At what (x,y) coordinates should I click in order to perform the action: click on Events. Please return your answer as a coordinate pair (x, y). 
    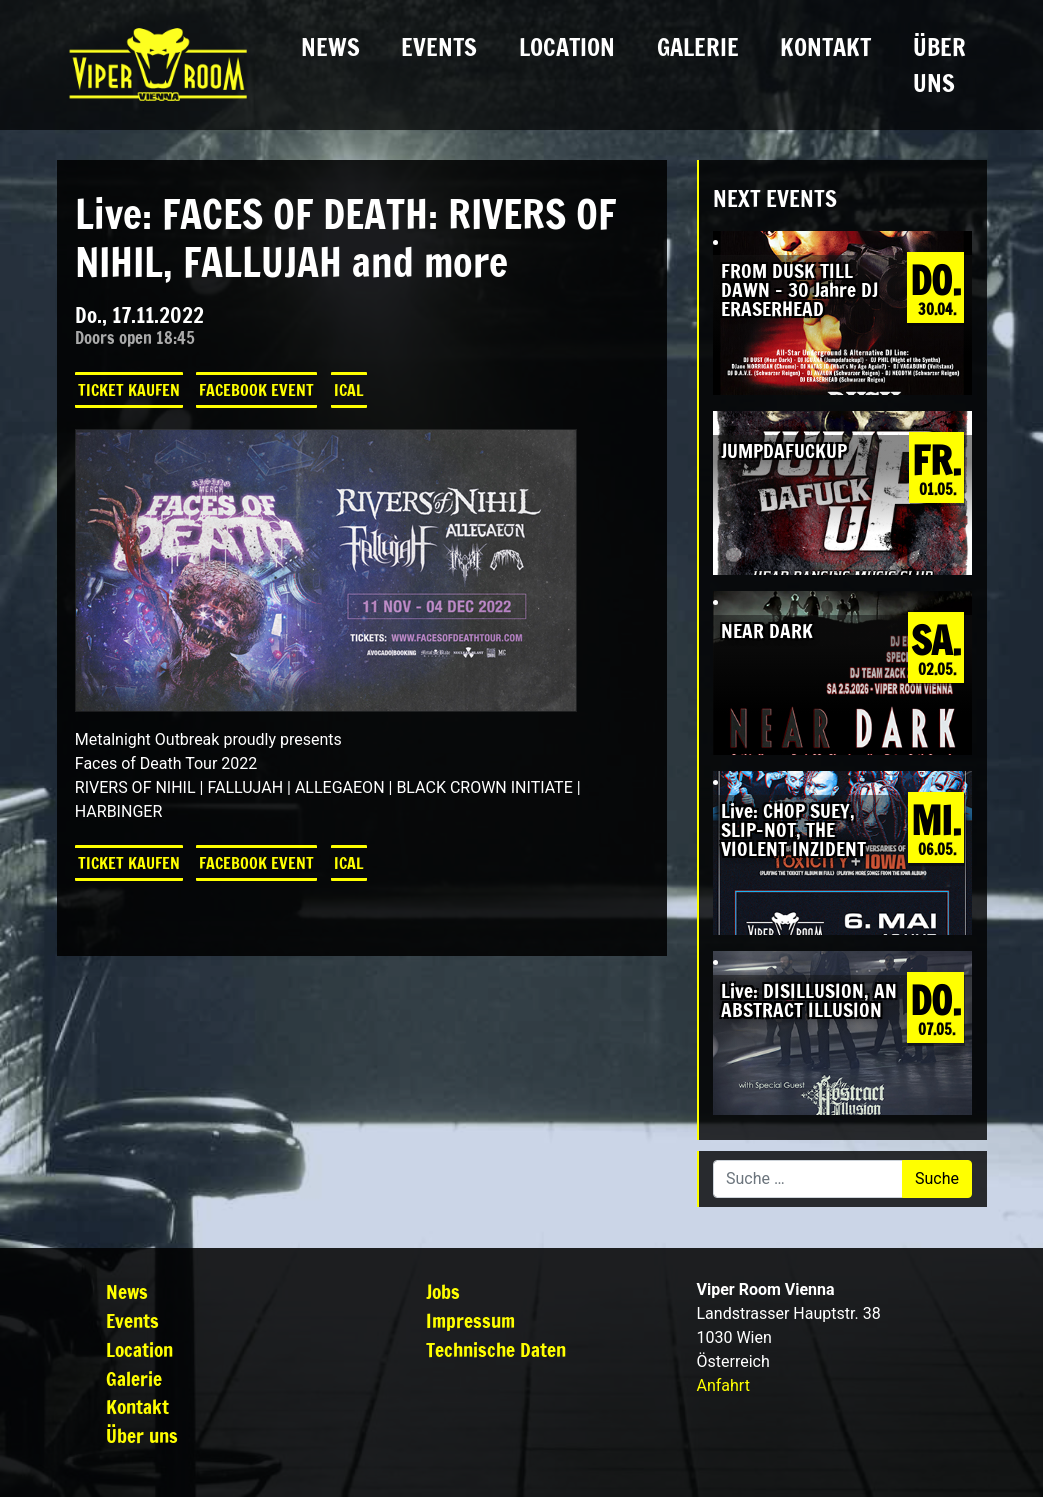
    Looking at the image, I should click on (439, 47).